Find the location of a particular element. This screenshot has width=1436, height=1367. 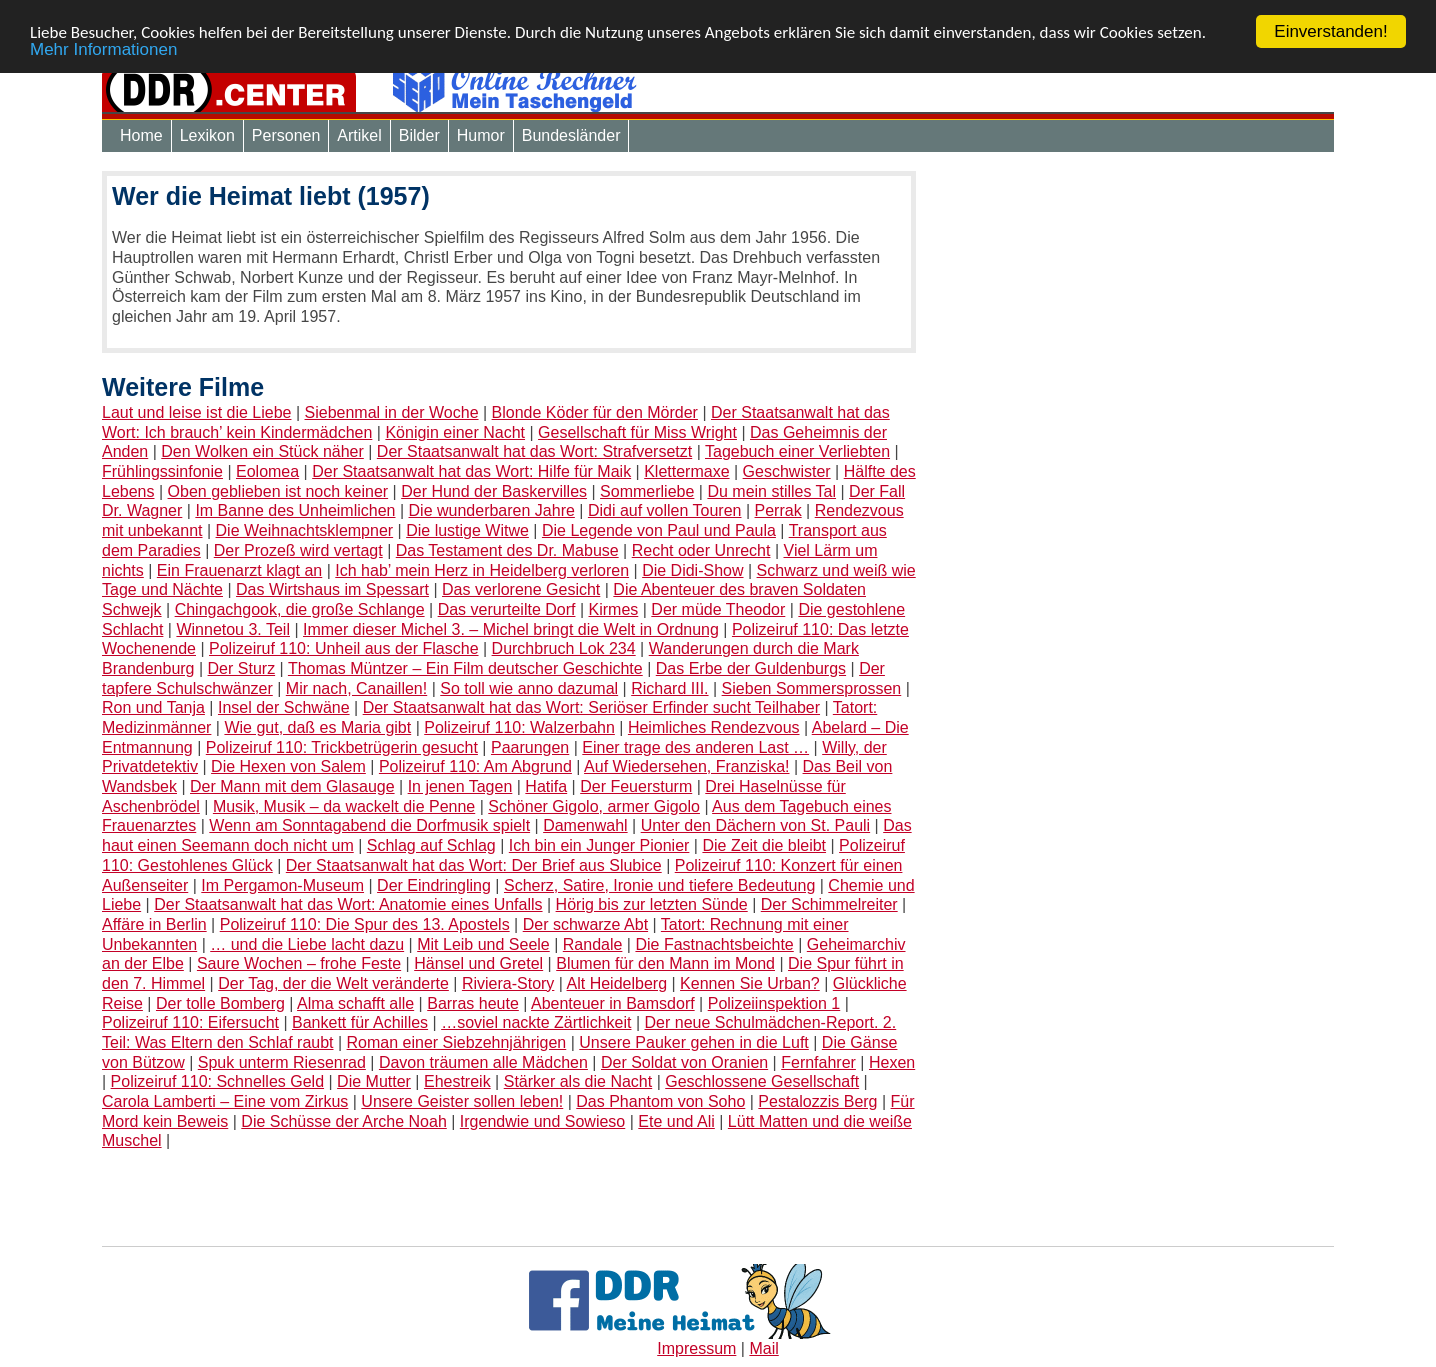

Der Soldat von Oranien is located at coordinates (684, 1062).